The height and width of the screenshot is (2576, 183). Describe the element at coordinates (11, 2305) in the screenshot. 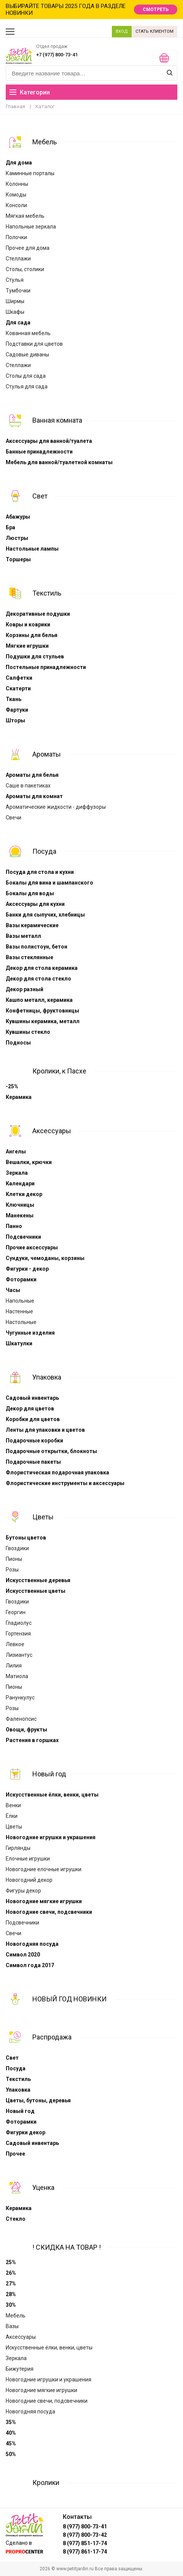

I see `30%` at that location.